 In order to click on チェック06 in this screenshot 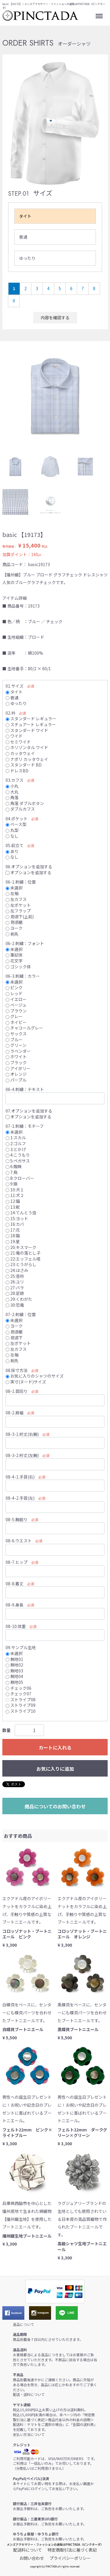, I will do `click(18, 1688)`.